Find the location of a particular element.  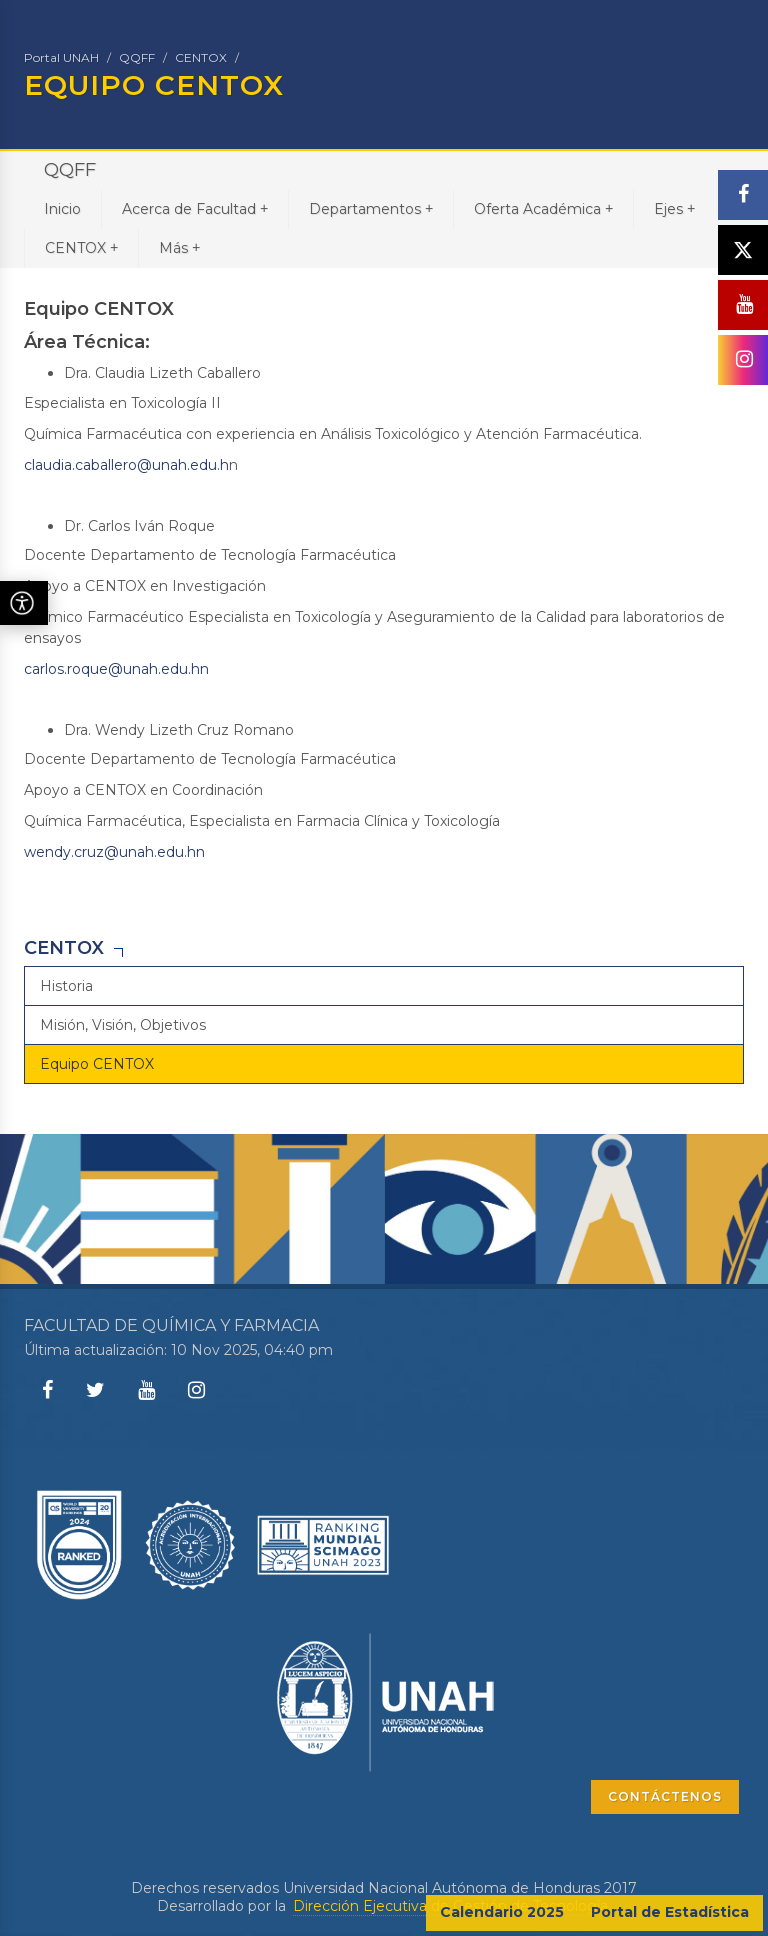

Departamentos is located at coordinates (371, 208).